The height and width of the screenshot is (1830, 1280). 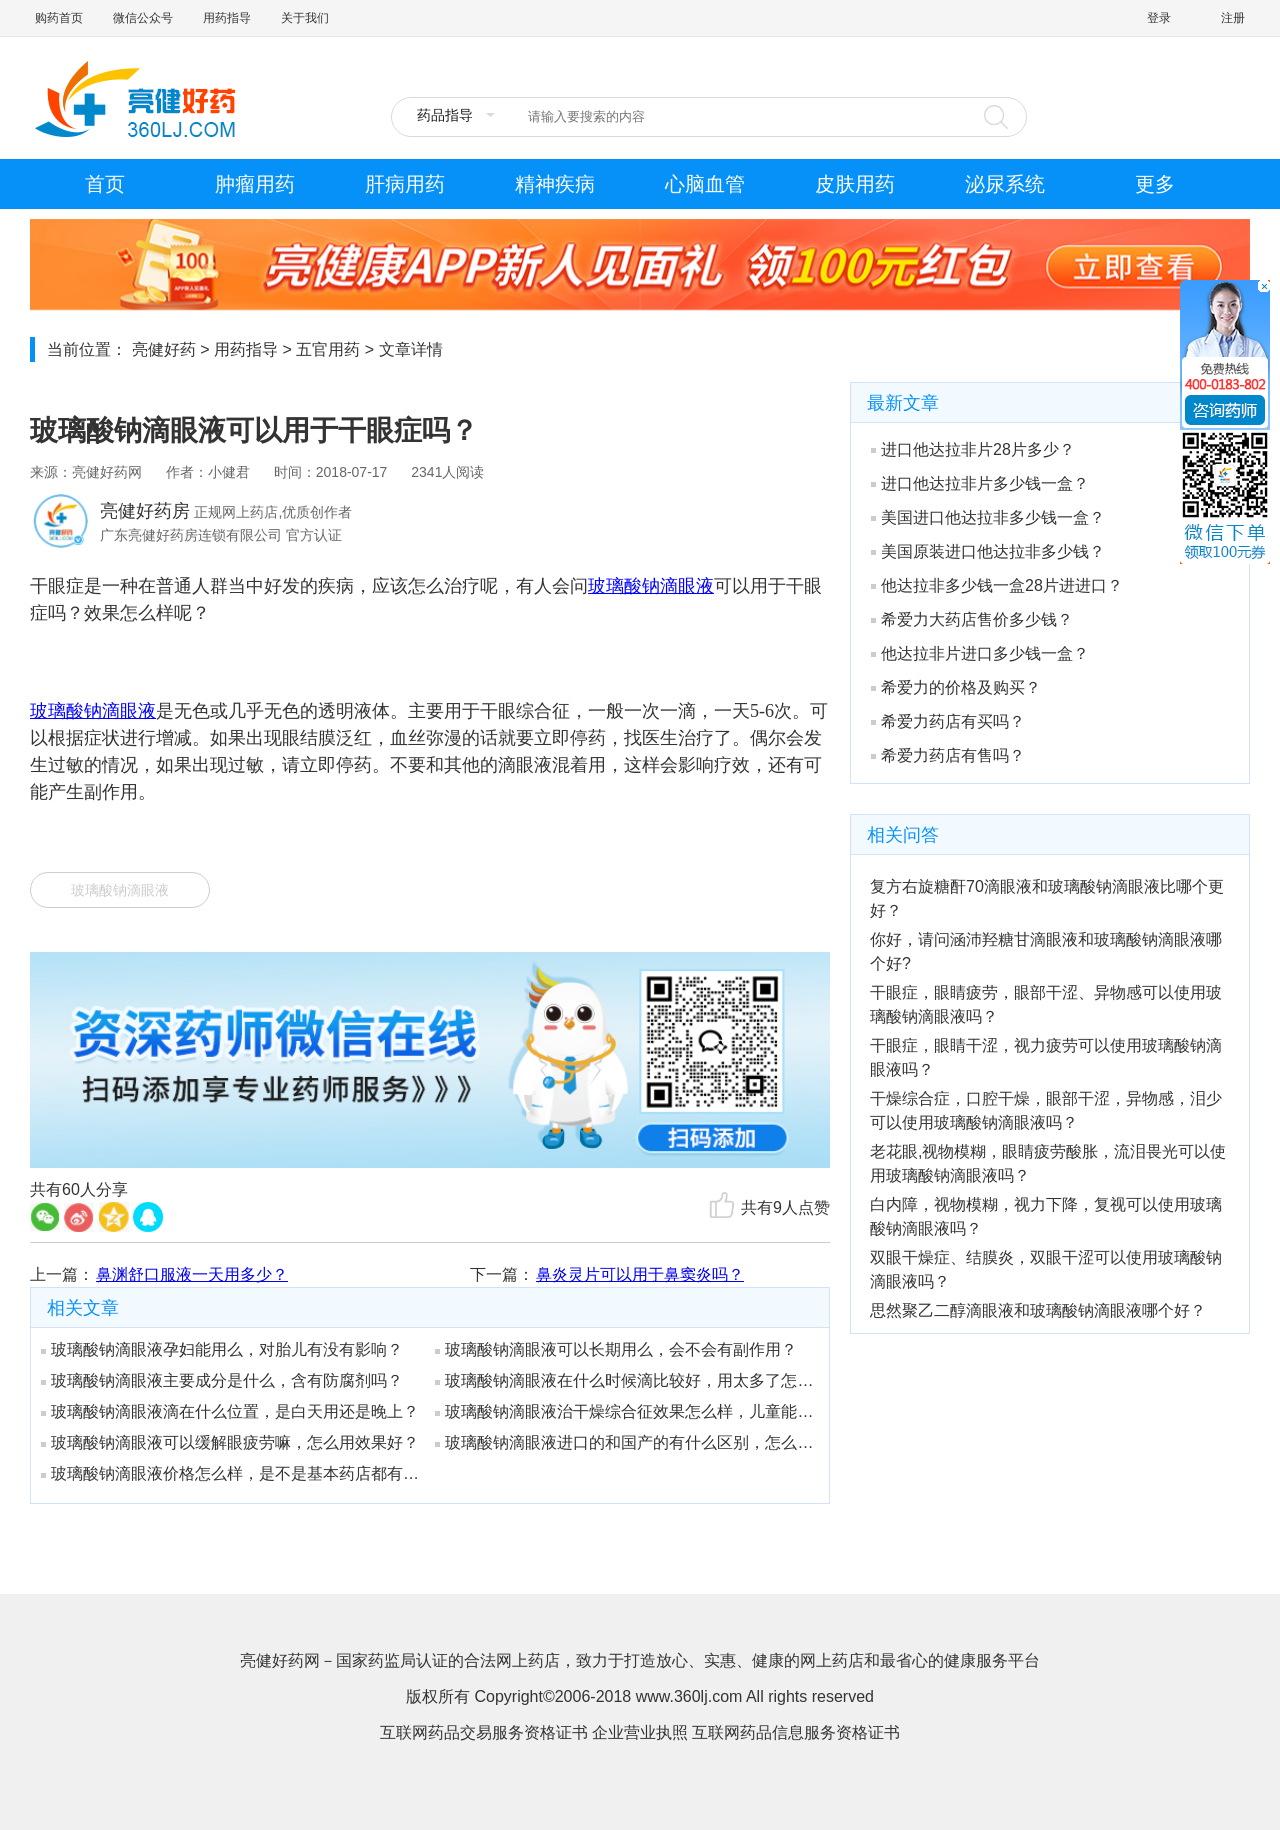 I want to click on 用药指导, so click(x=227, y=18).